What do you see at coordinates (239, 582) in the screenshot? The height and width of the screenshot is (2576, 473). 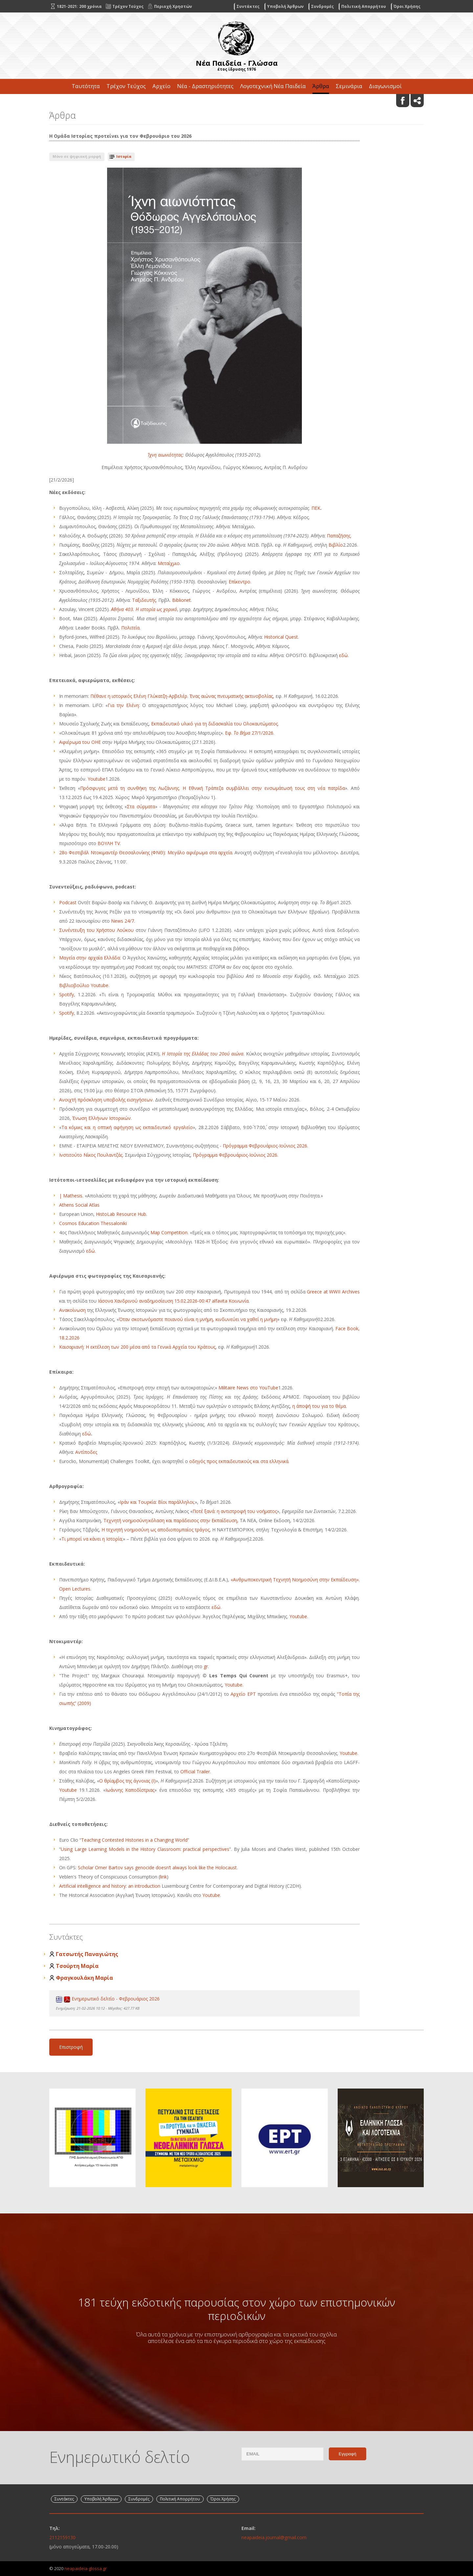 I see `Επίκεντρο` at bounding box center [239, 582].